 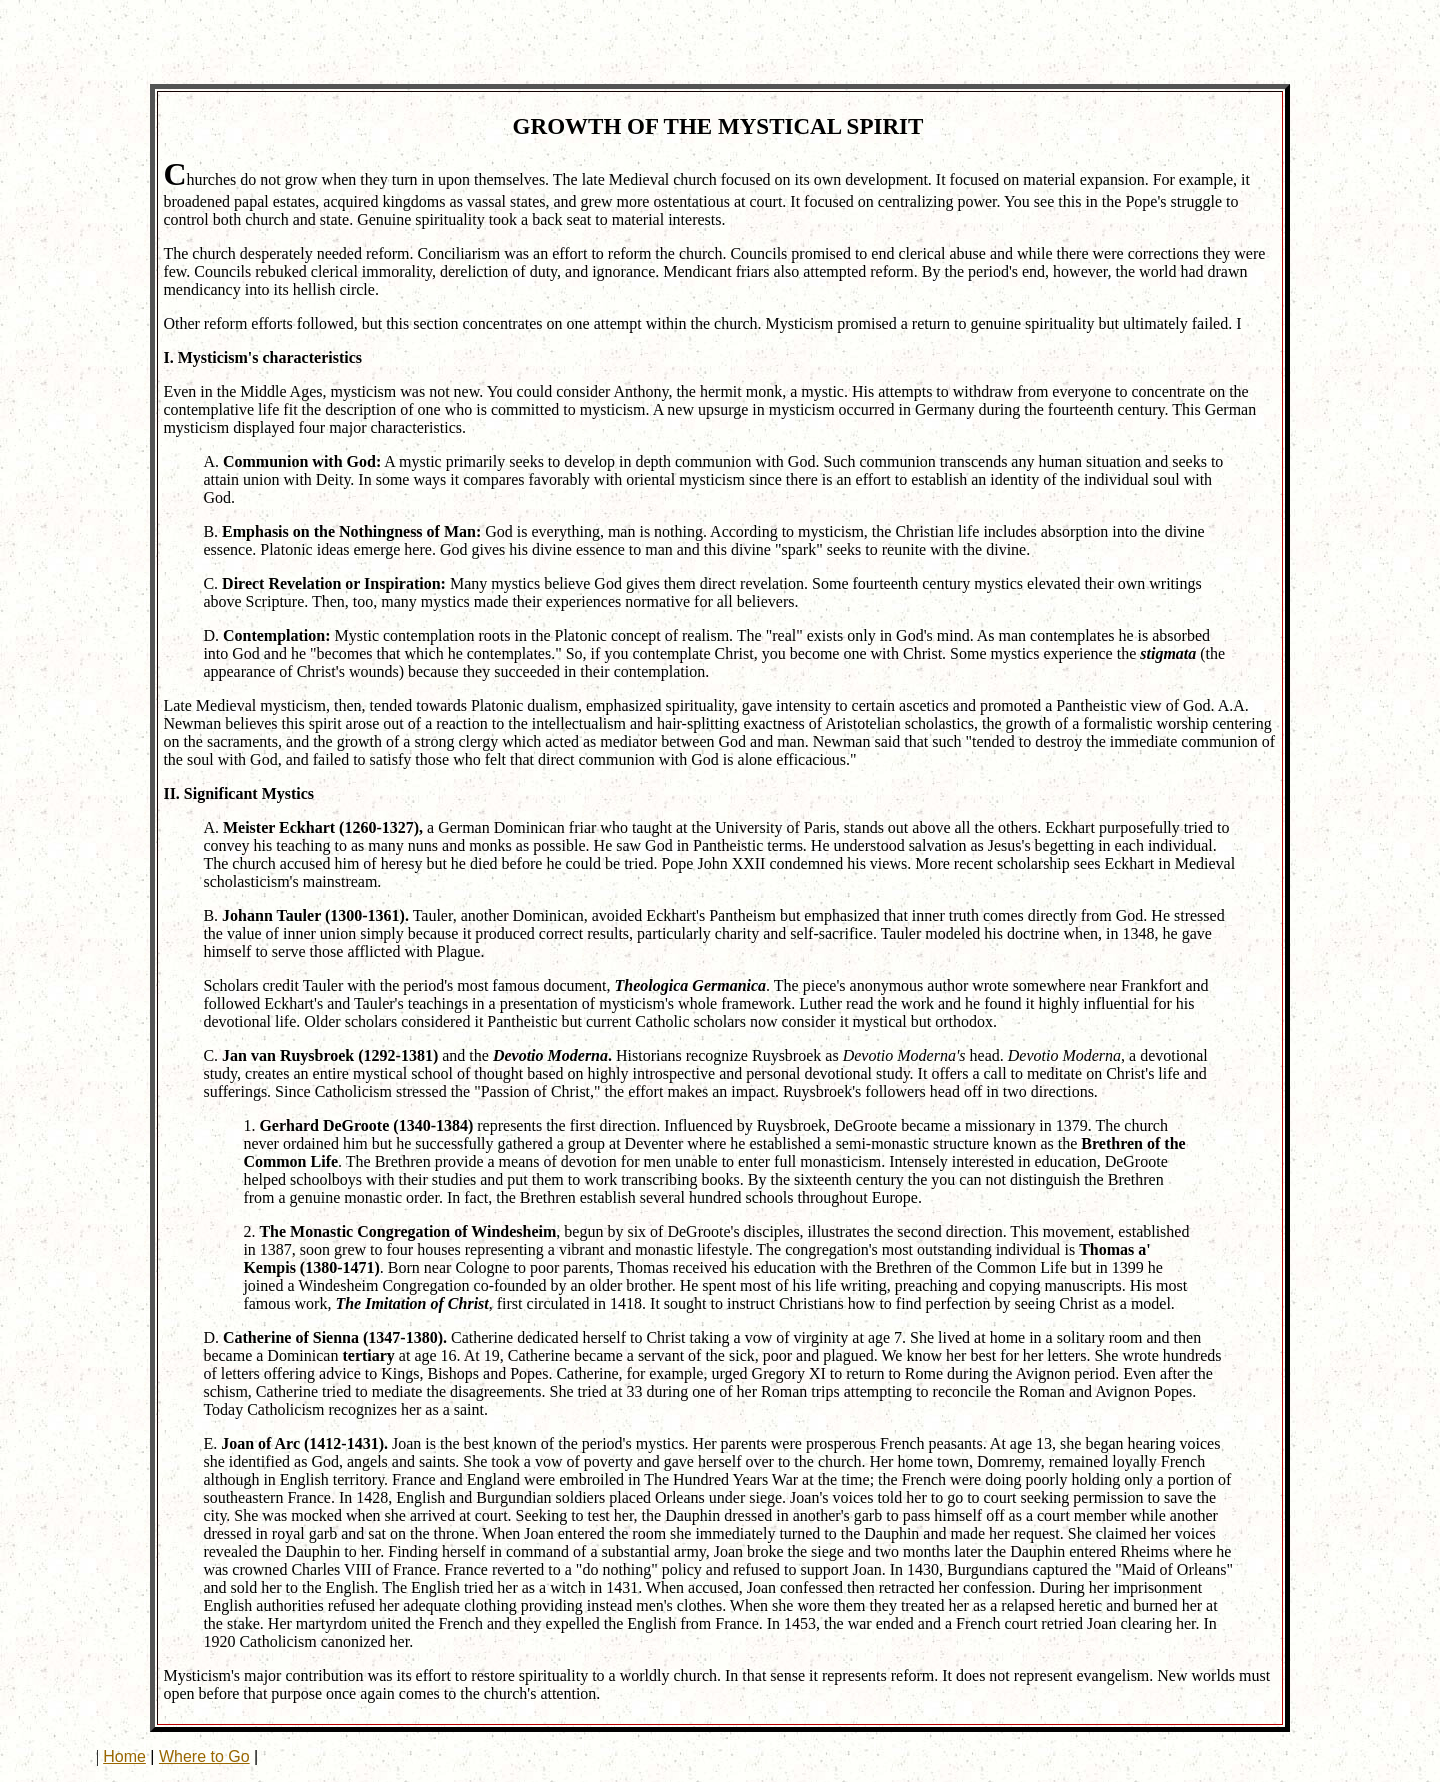 I want to click on Home, so click(x=124, y=1756).